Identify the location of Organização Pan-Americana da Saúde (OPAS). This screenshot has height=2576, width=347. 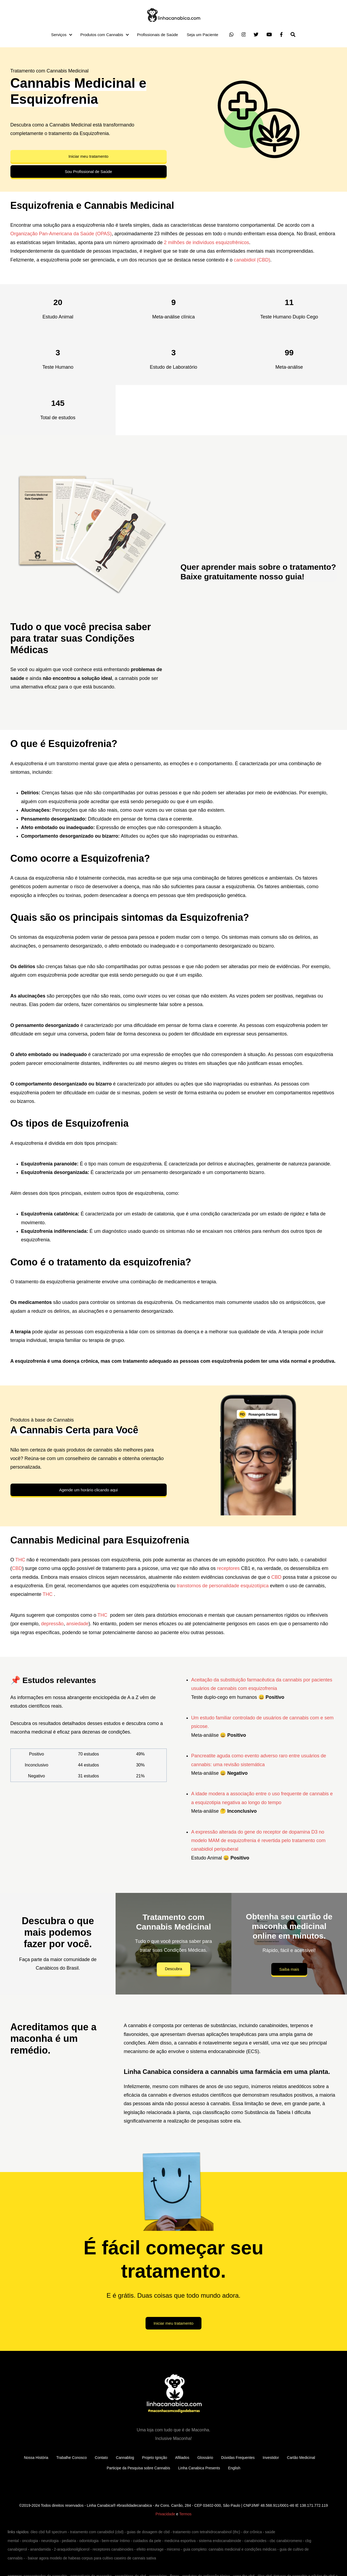
(61, 233).